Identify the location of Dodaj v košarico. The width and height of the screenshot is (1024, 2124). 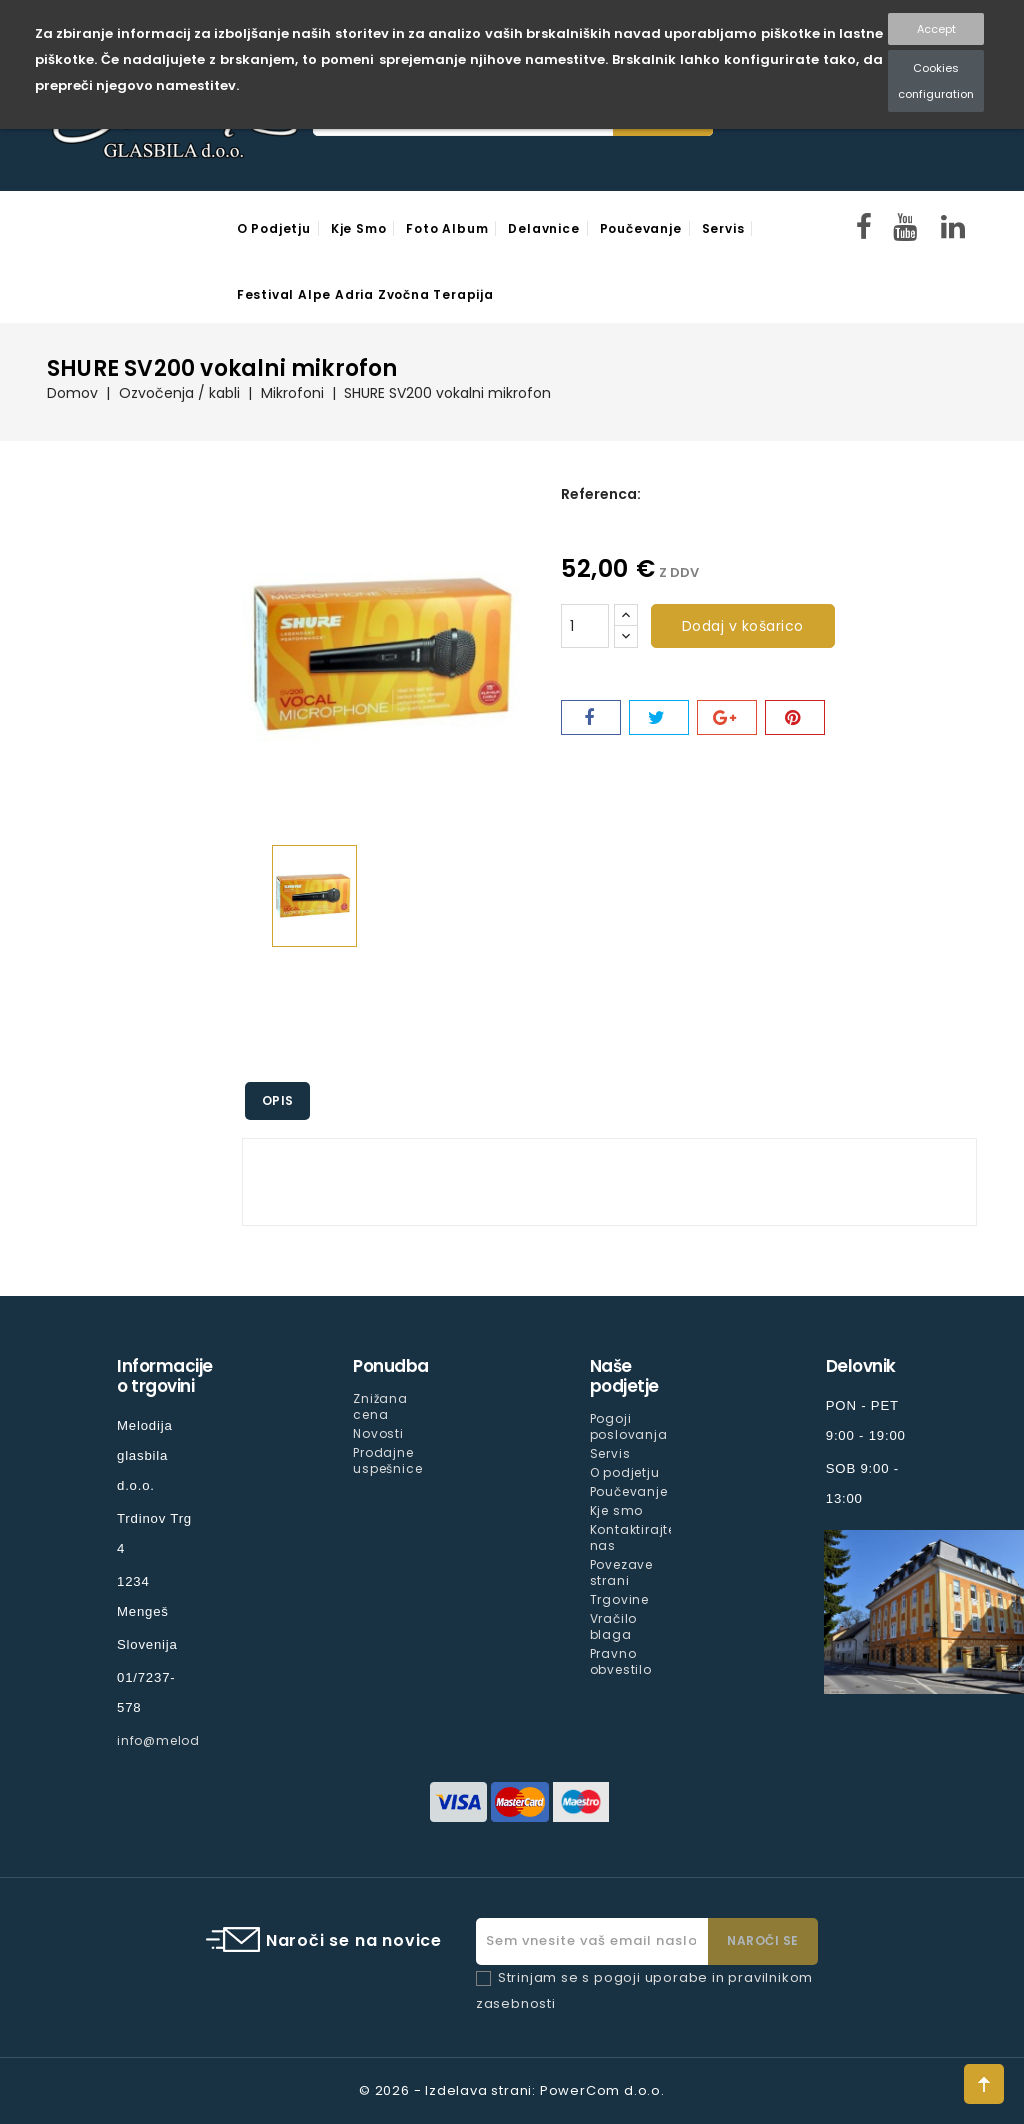
(743, 626).